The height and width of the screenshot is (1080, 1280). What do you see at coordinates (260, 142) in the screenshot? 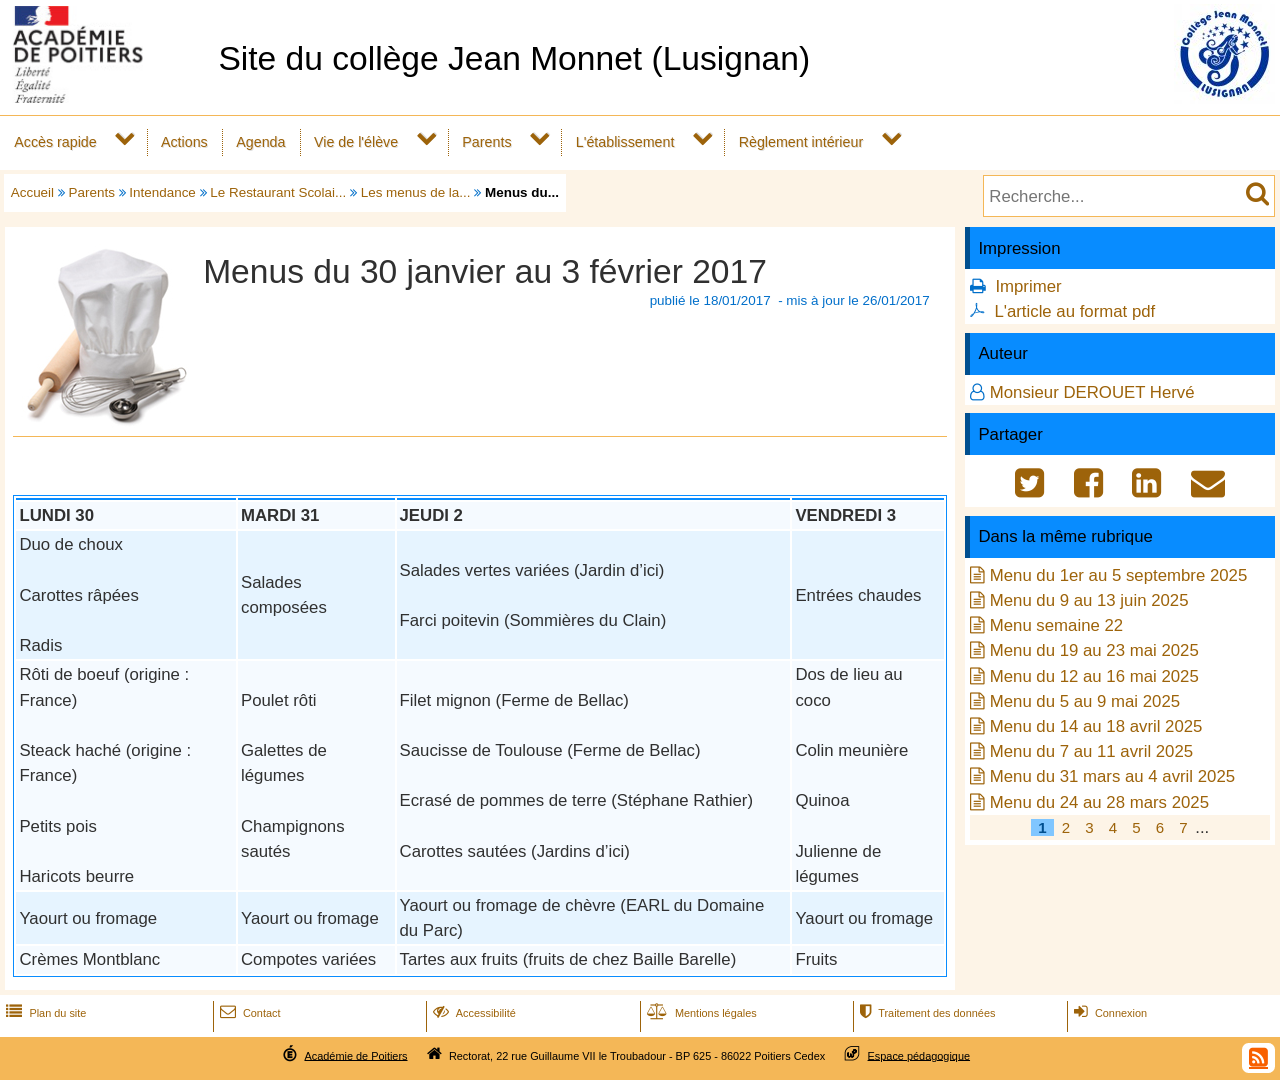
I see `Agenda` at bounding box center [260, 142].